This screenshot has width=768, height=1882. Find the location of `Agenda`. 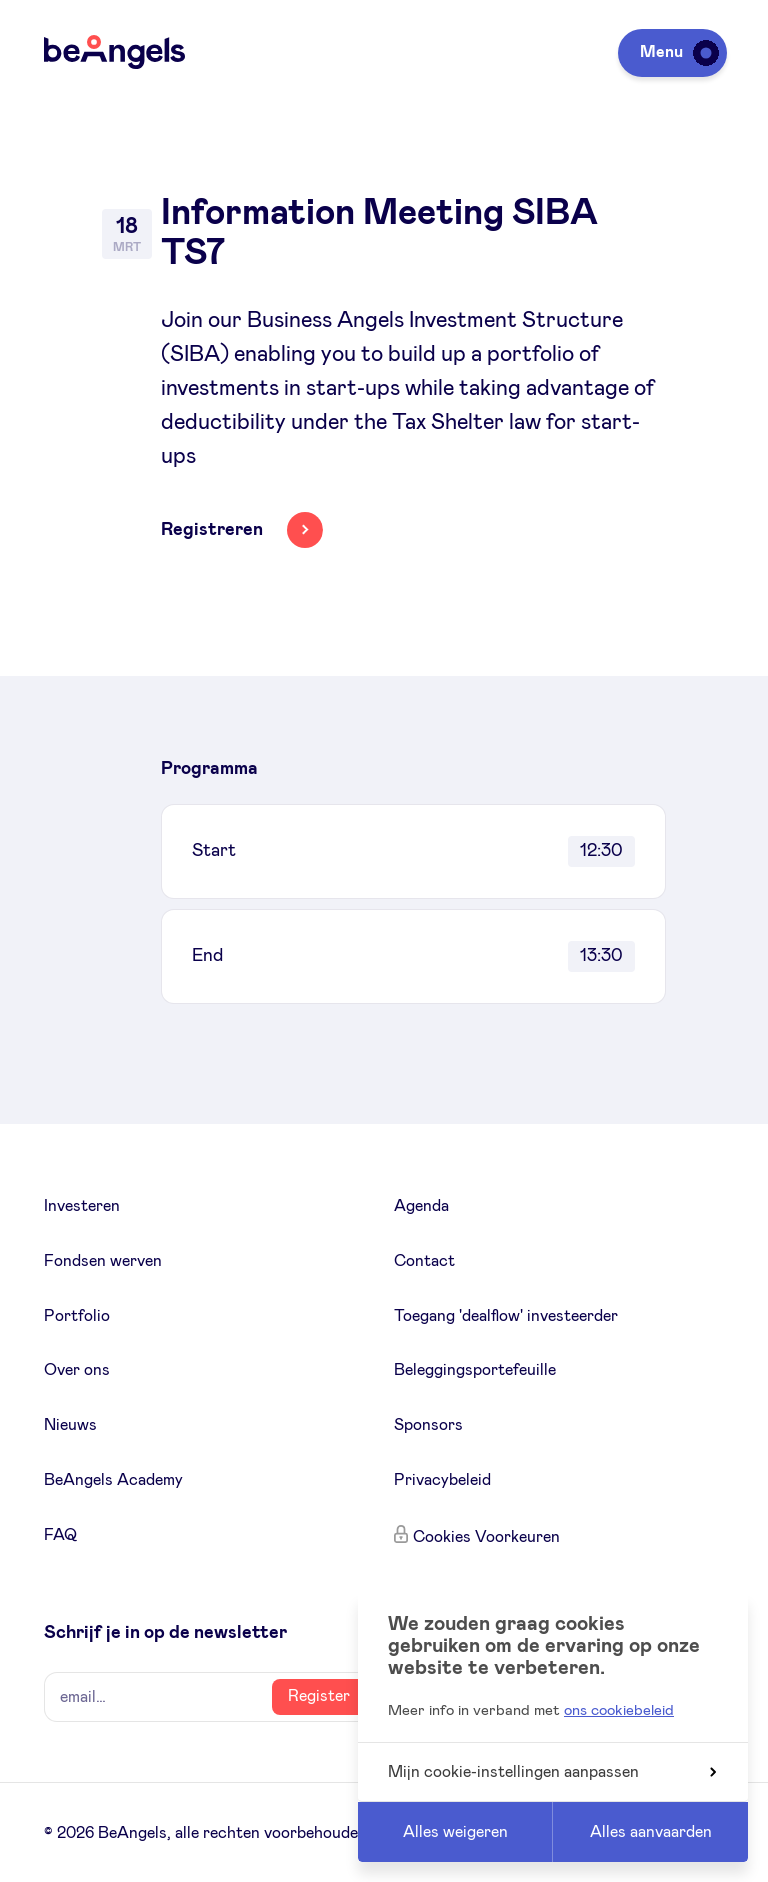

Agenda is located at coordinates (421, 1206).